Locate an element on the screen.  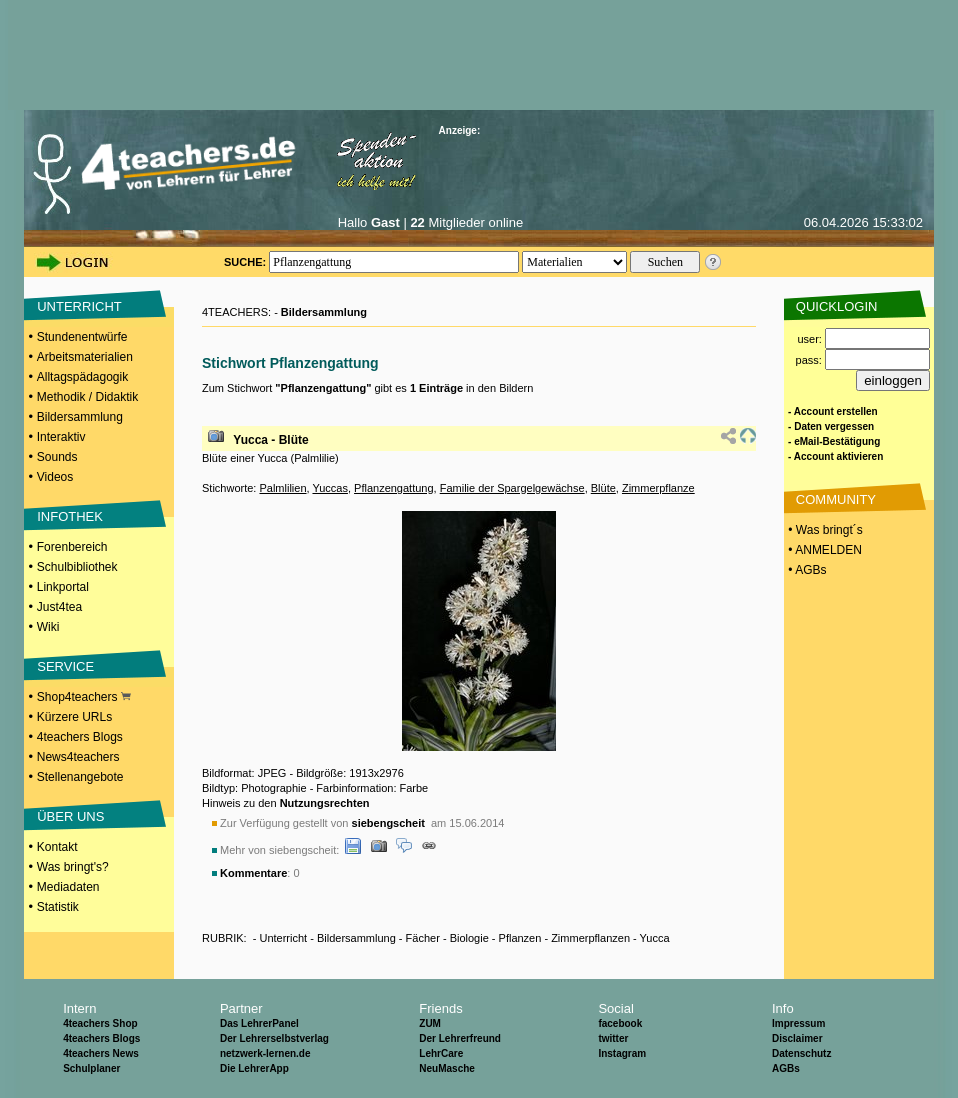
Unterricht is located at coordinates (283, 938).